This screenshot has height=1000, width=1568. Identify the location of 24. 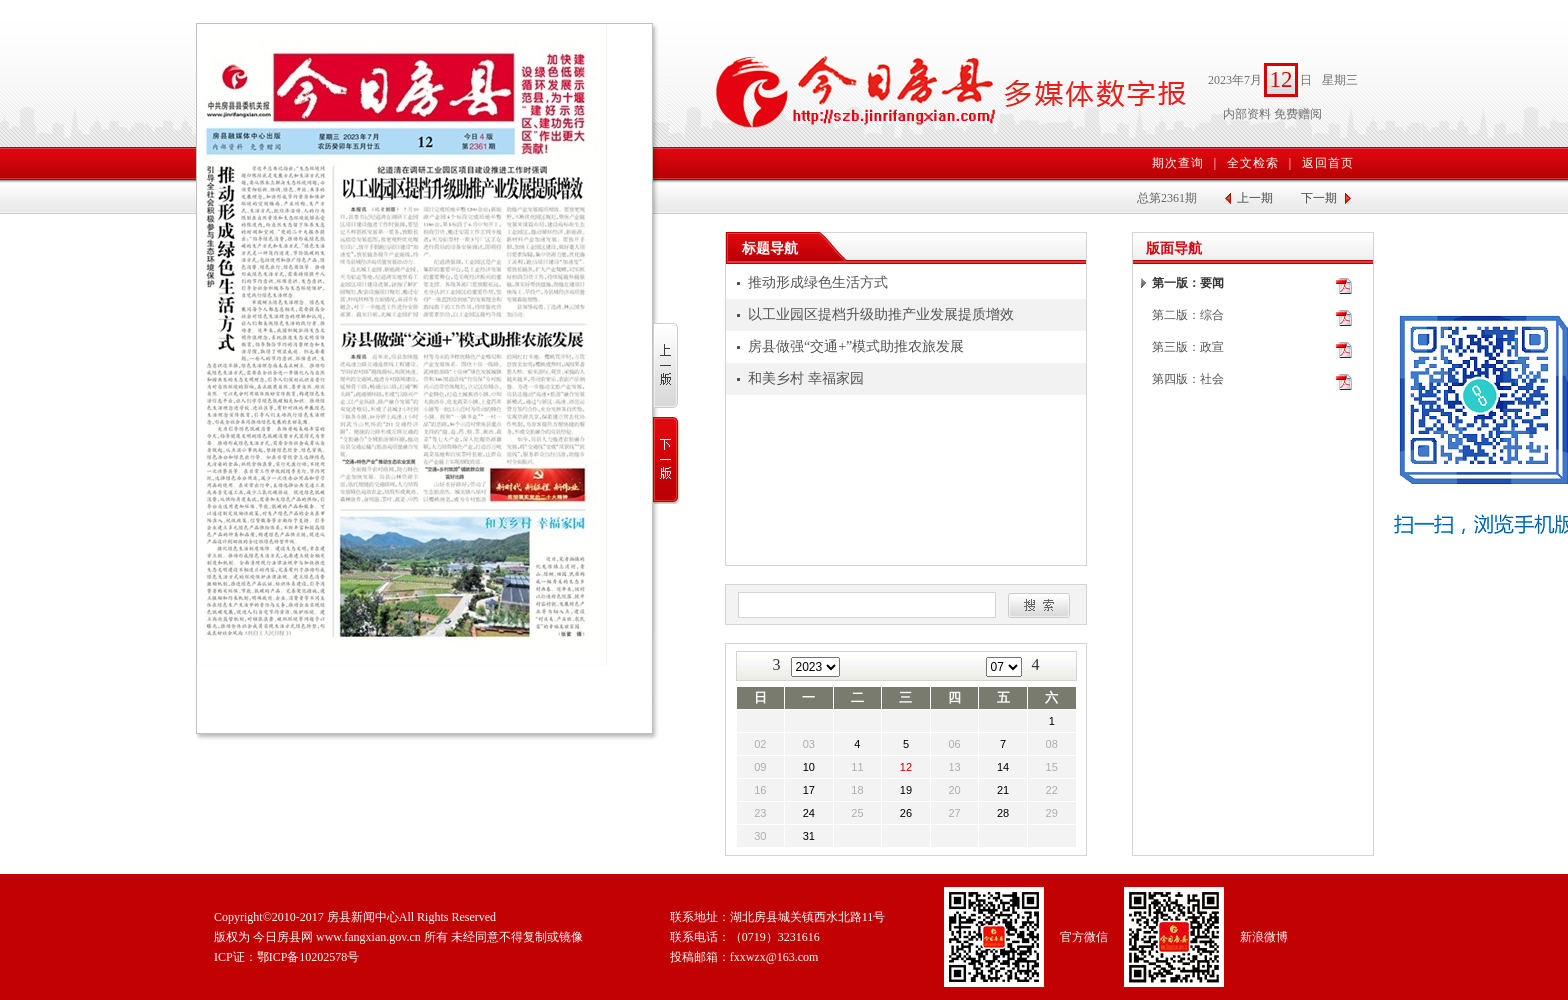
(809, 813).